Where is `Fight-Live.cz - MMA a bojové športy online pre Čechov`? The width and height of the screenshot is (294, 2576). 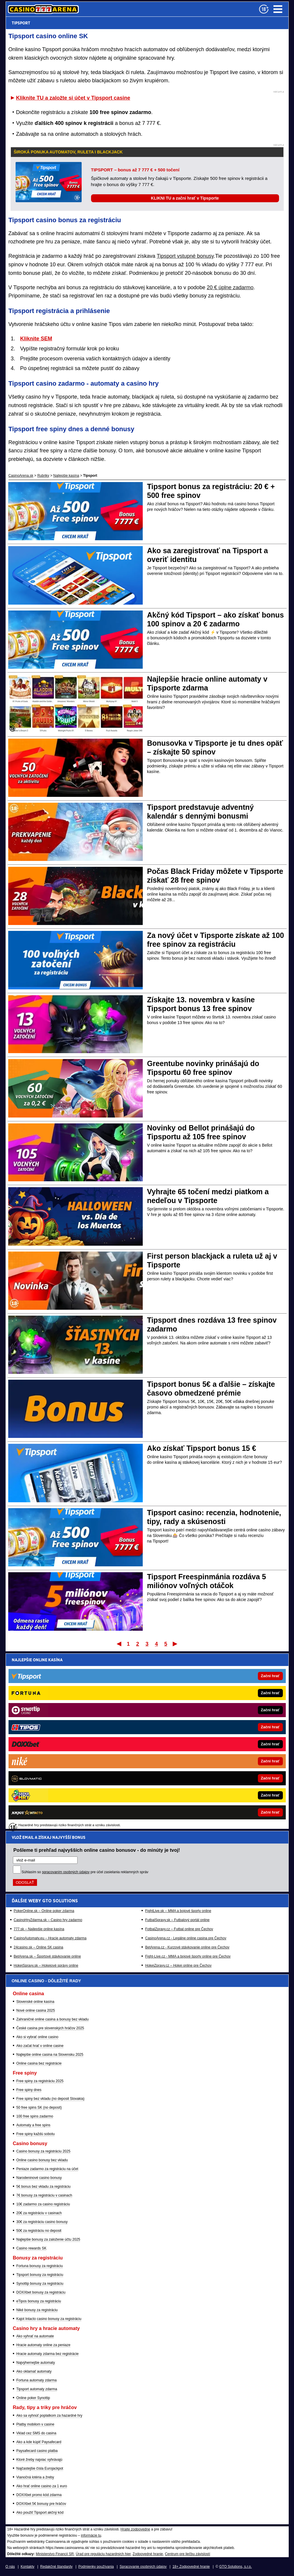
Fight-Live.cz - MMA a bojové športy online pre Čechov is located at coordinates (188, 1779).